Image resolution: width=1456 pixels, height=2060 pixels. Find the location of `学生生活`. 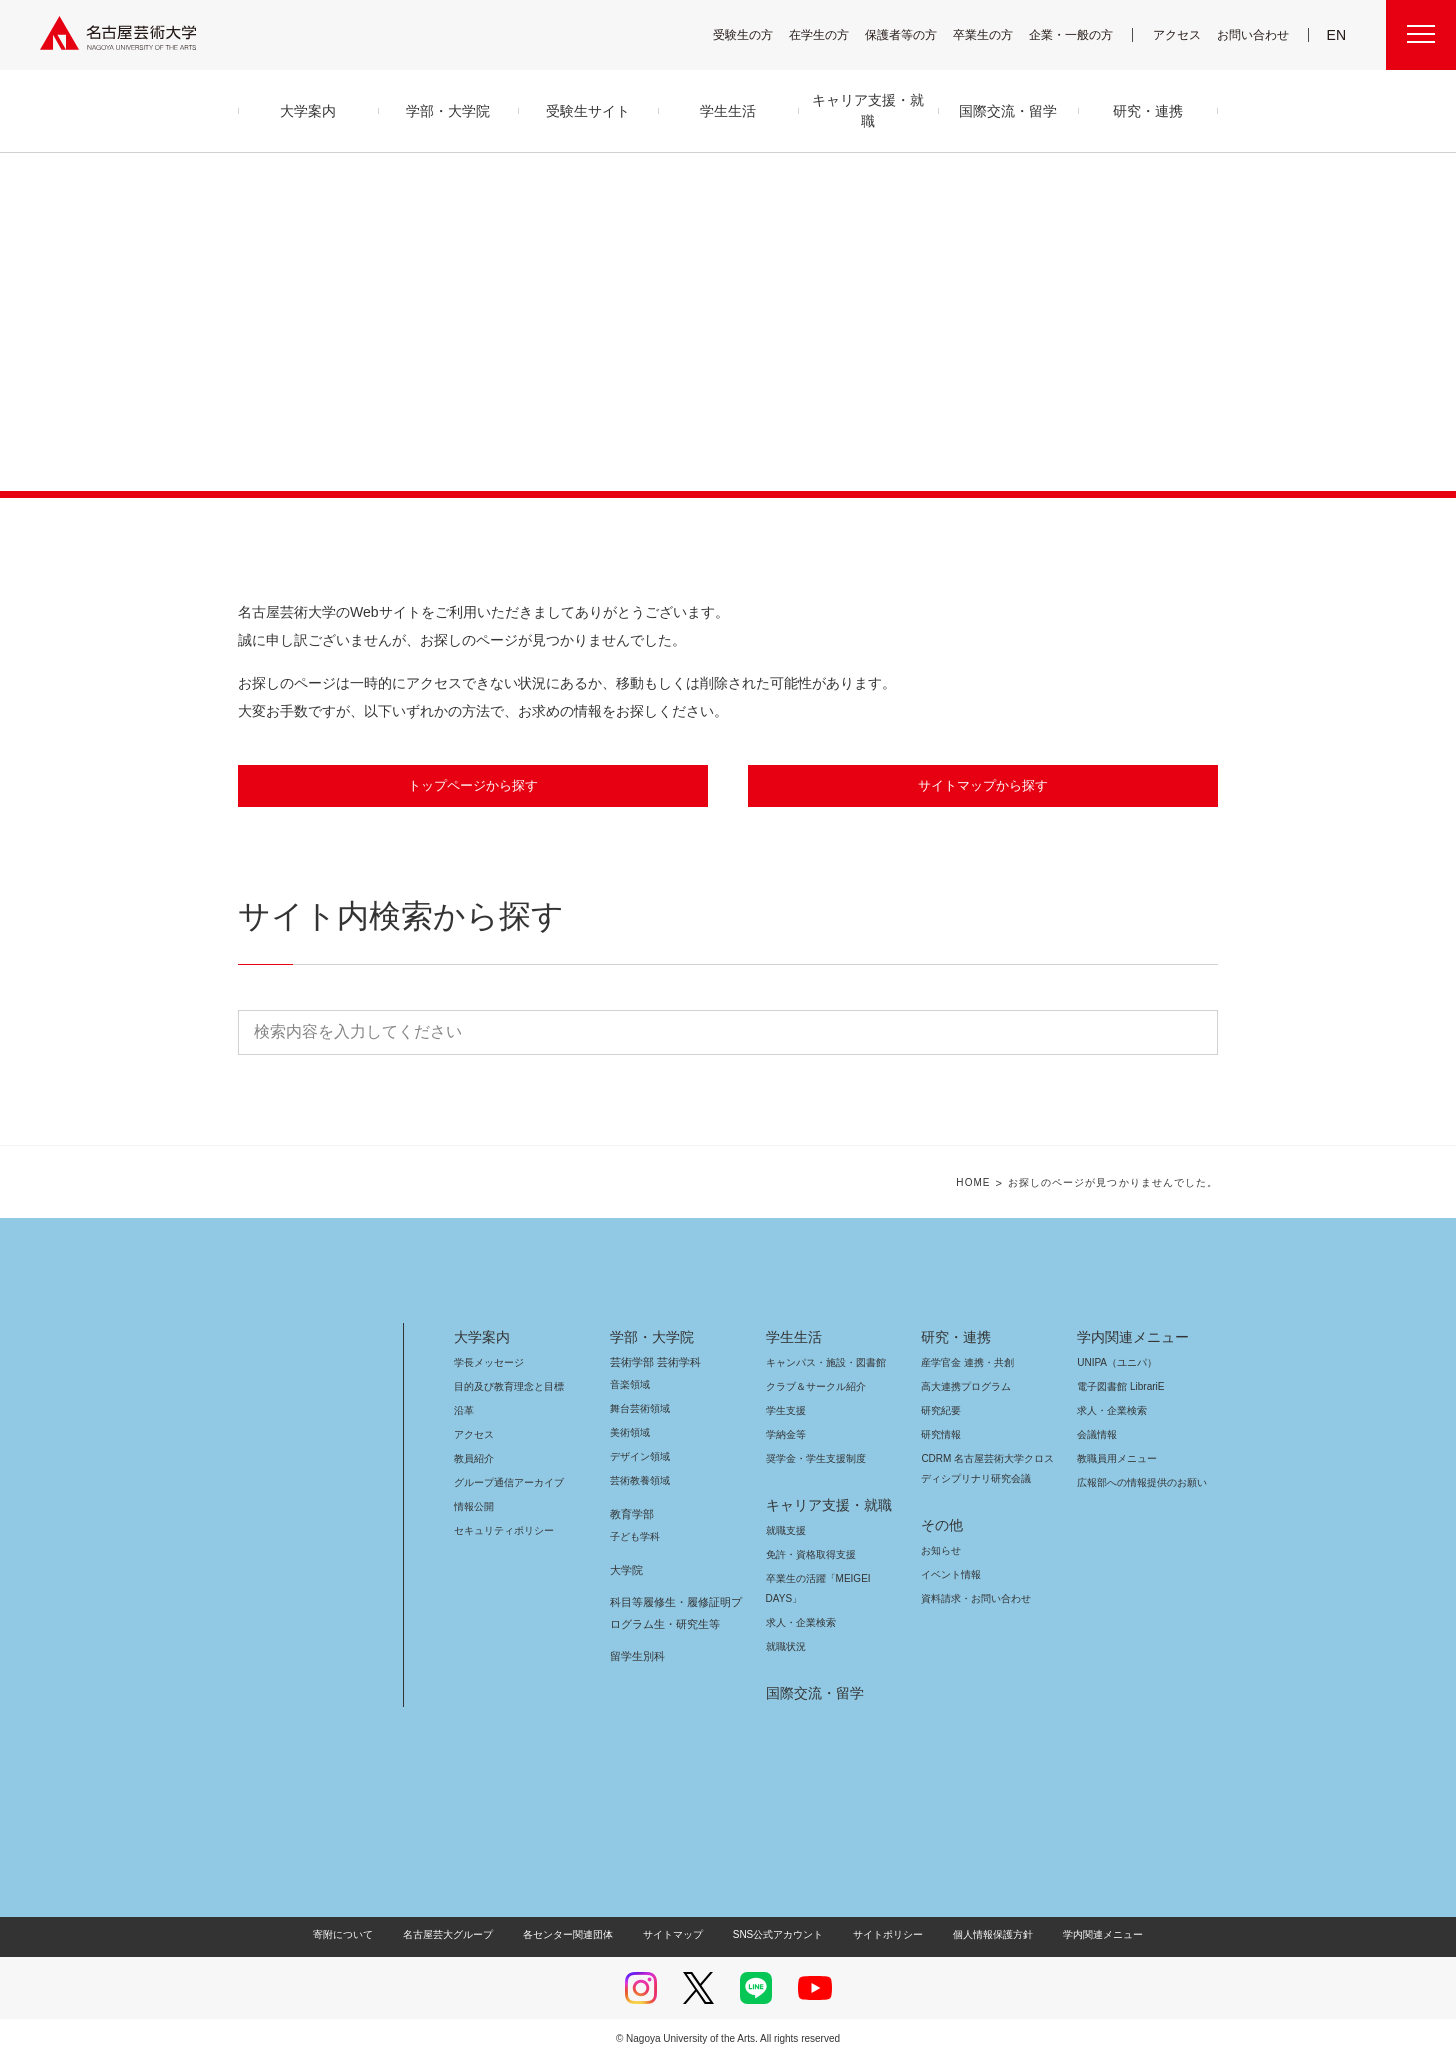

学生生活 is located at coordinates (794, 1338).